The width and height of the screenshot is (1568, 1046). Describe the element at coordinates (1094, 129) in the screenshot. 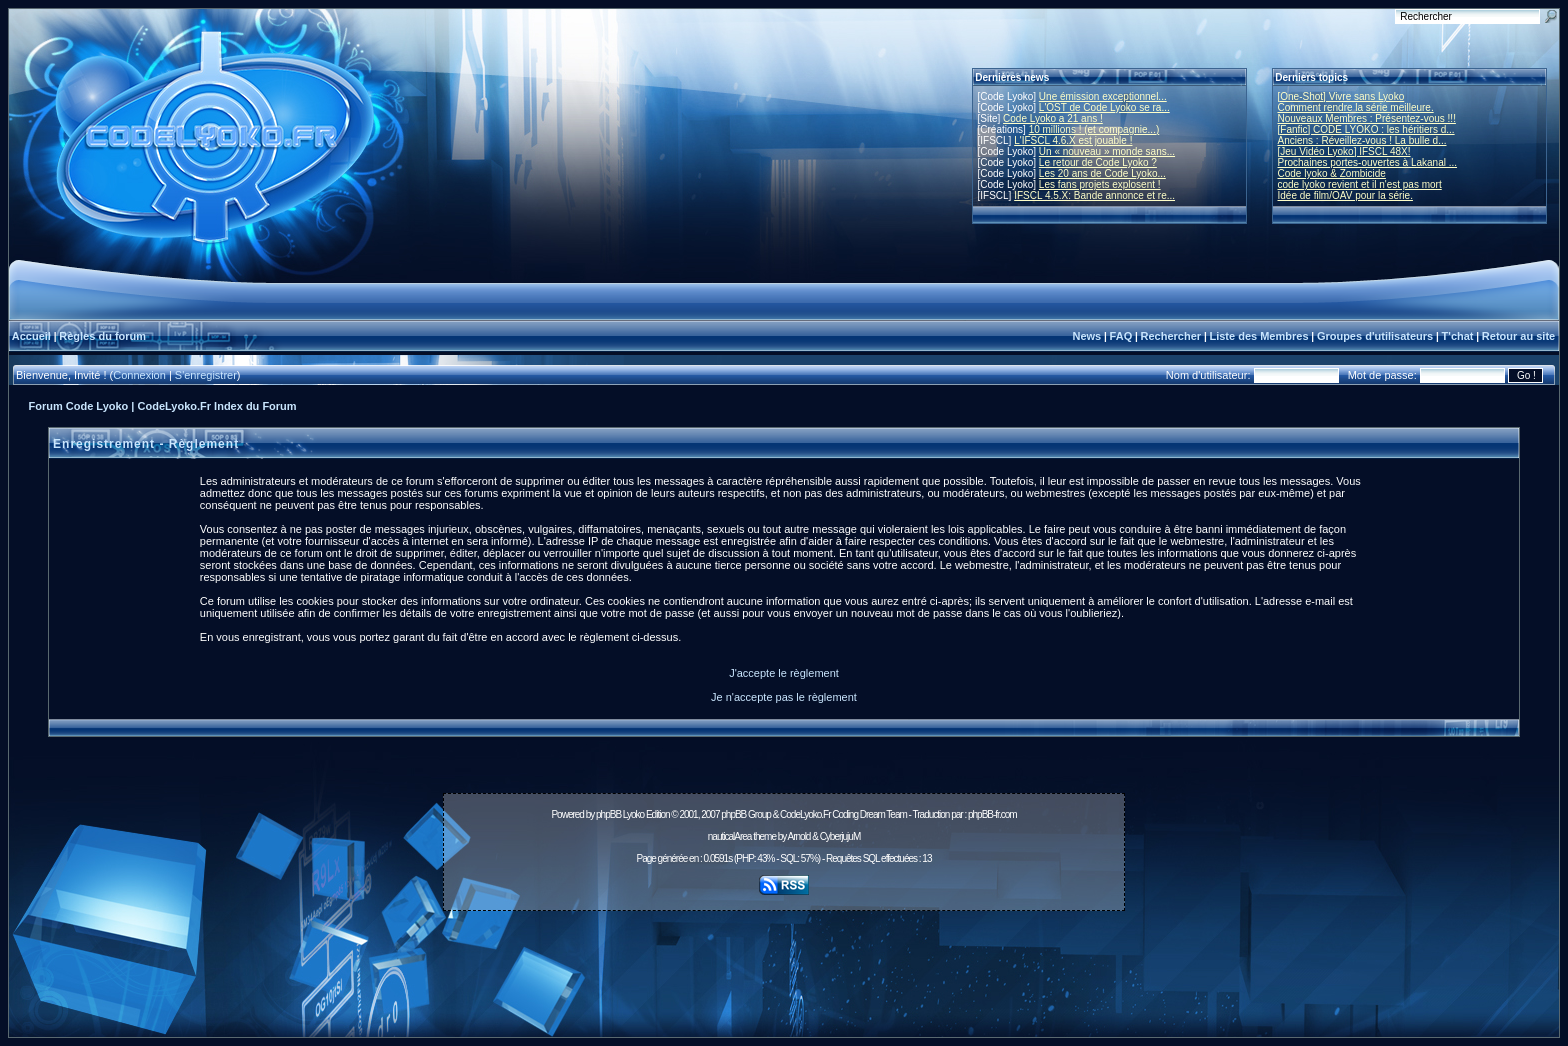

I see `10 millions ! (et compagnie...)` at that location.